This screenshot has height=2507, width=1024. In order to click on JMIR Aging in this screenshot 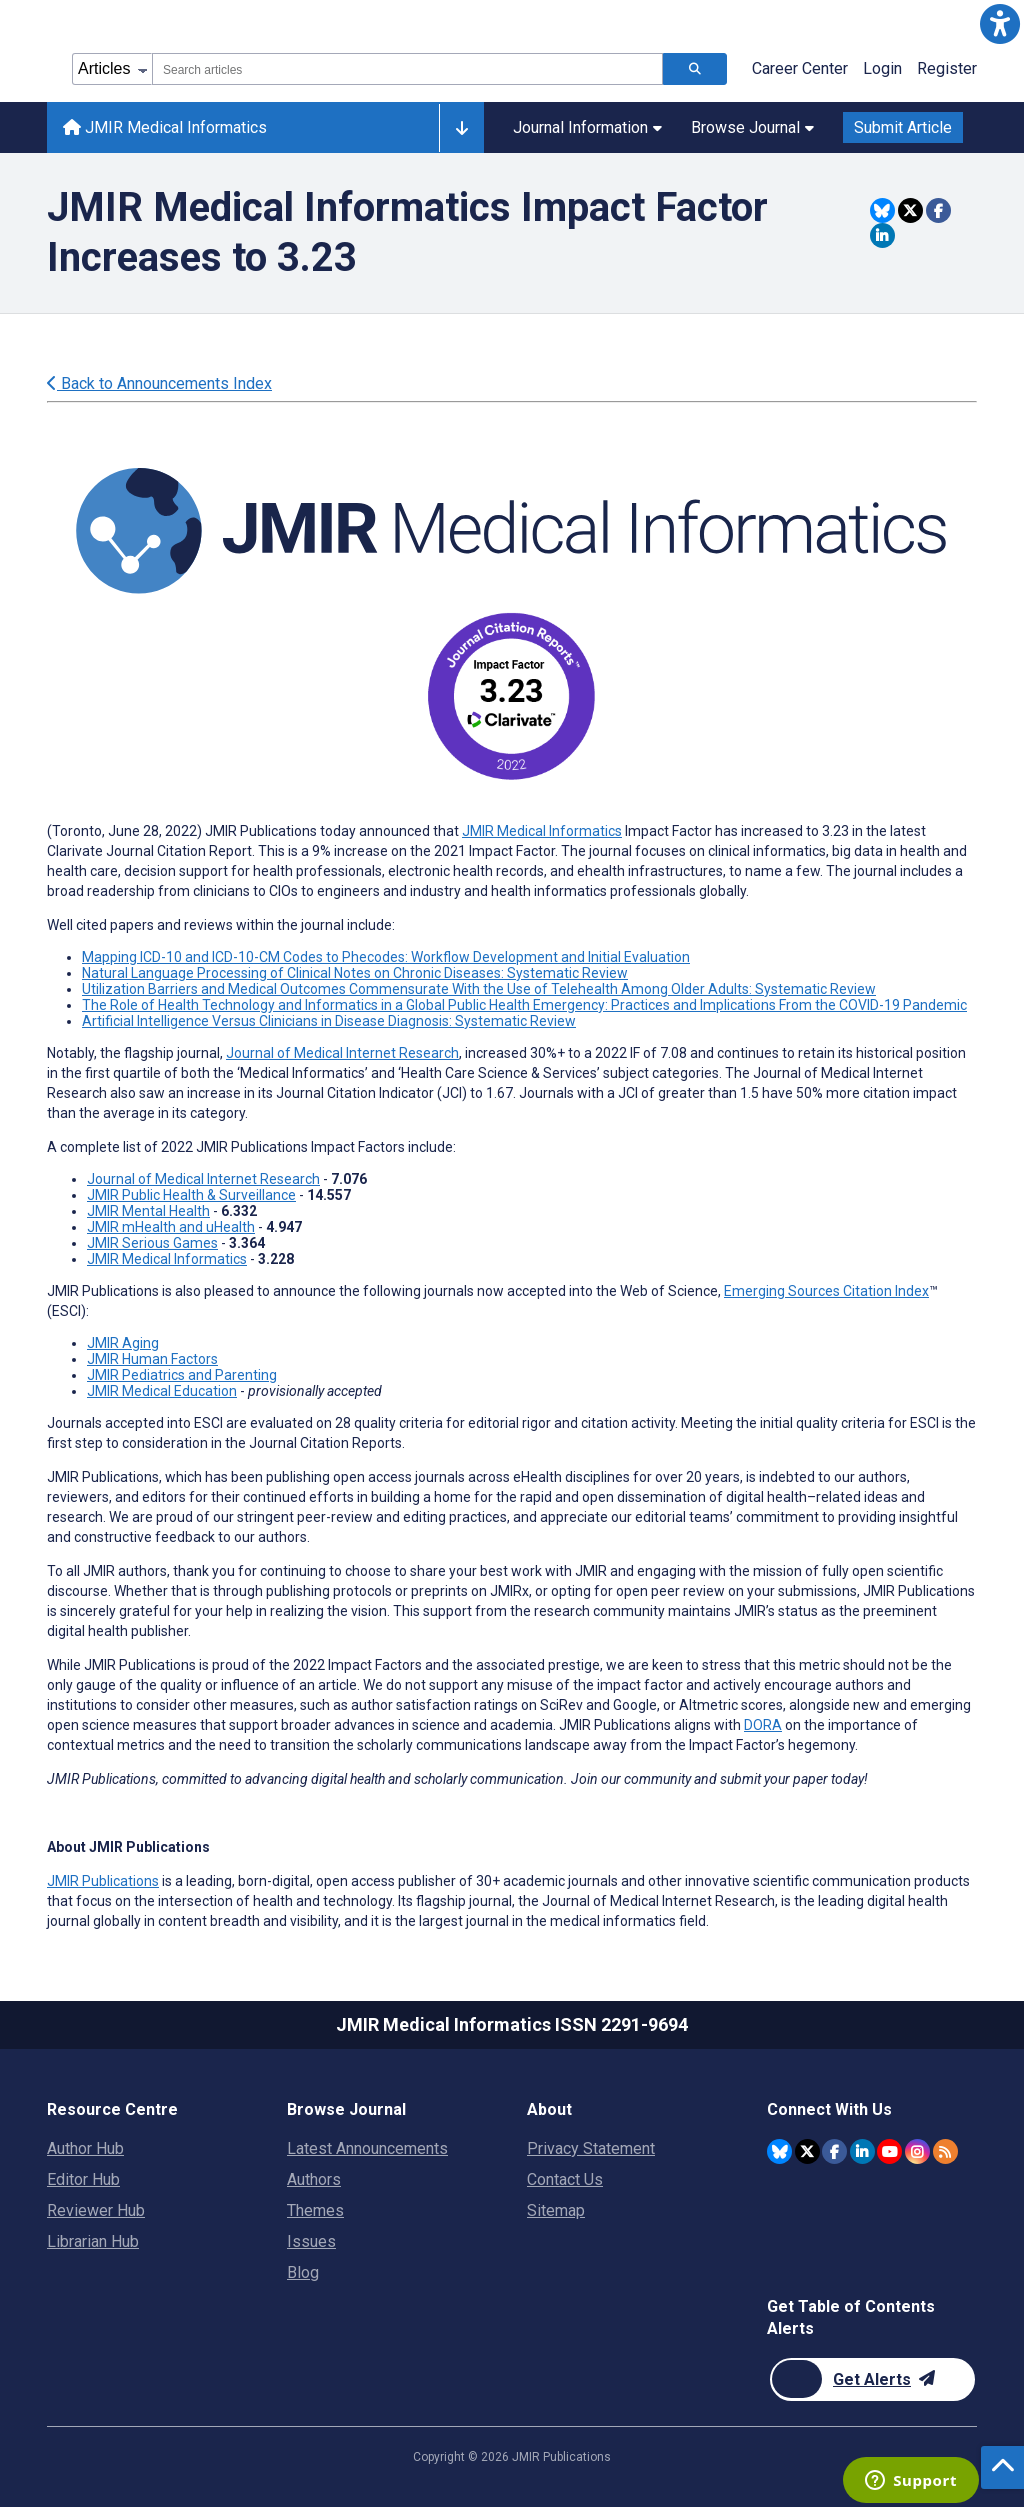, I will do `click(123, 1343)`.